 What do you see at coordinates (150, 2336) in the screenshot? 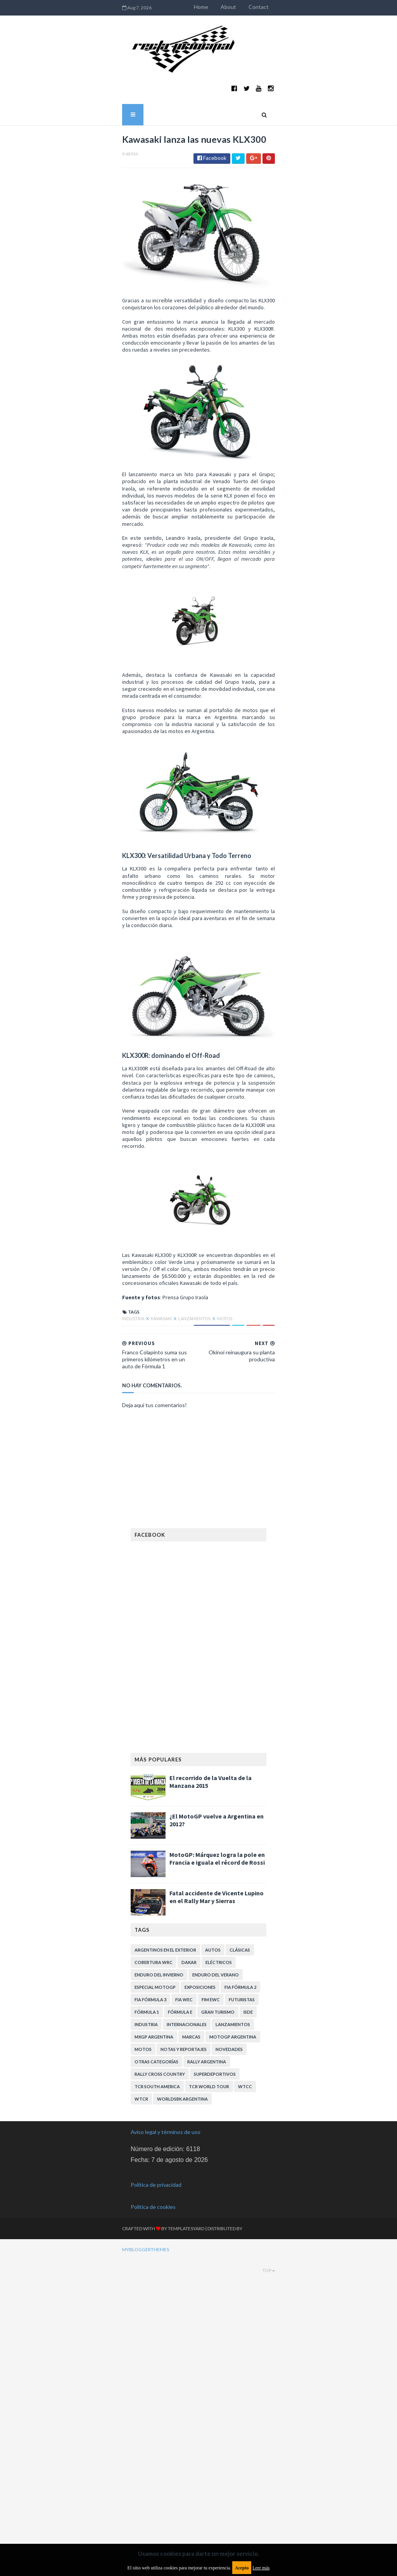
I see `FIA Fórmula 3` at bounding box center [150, 2336].